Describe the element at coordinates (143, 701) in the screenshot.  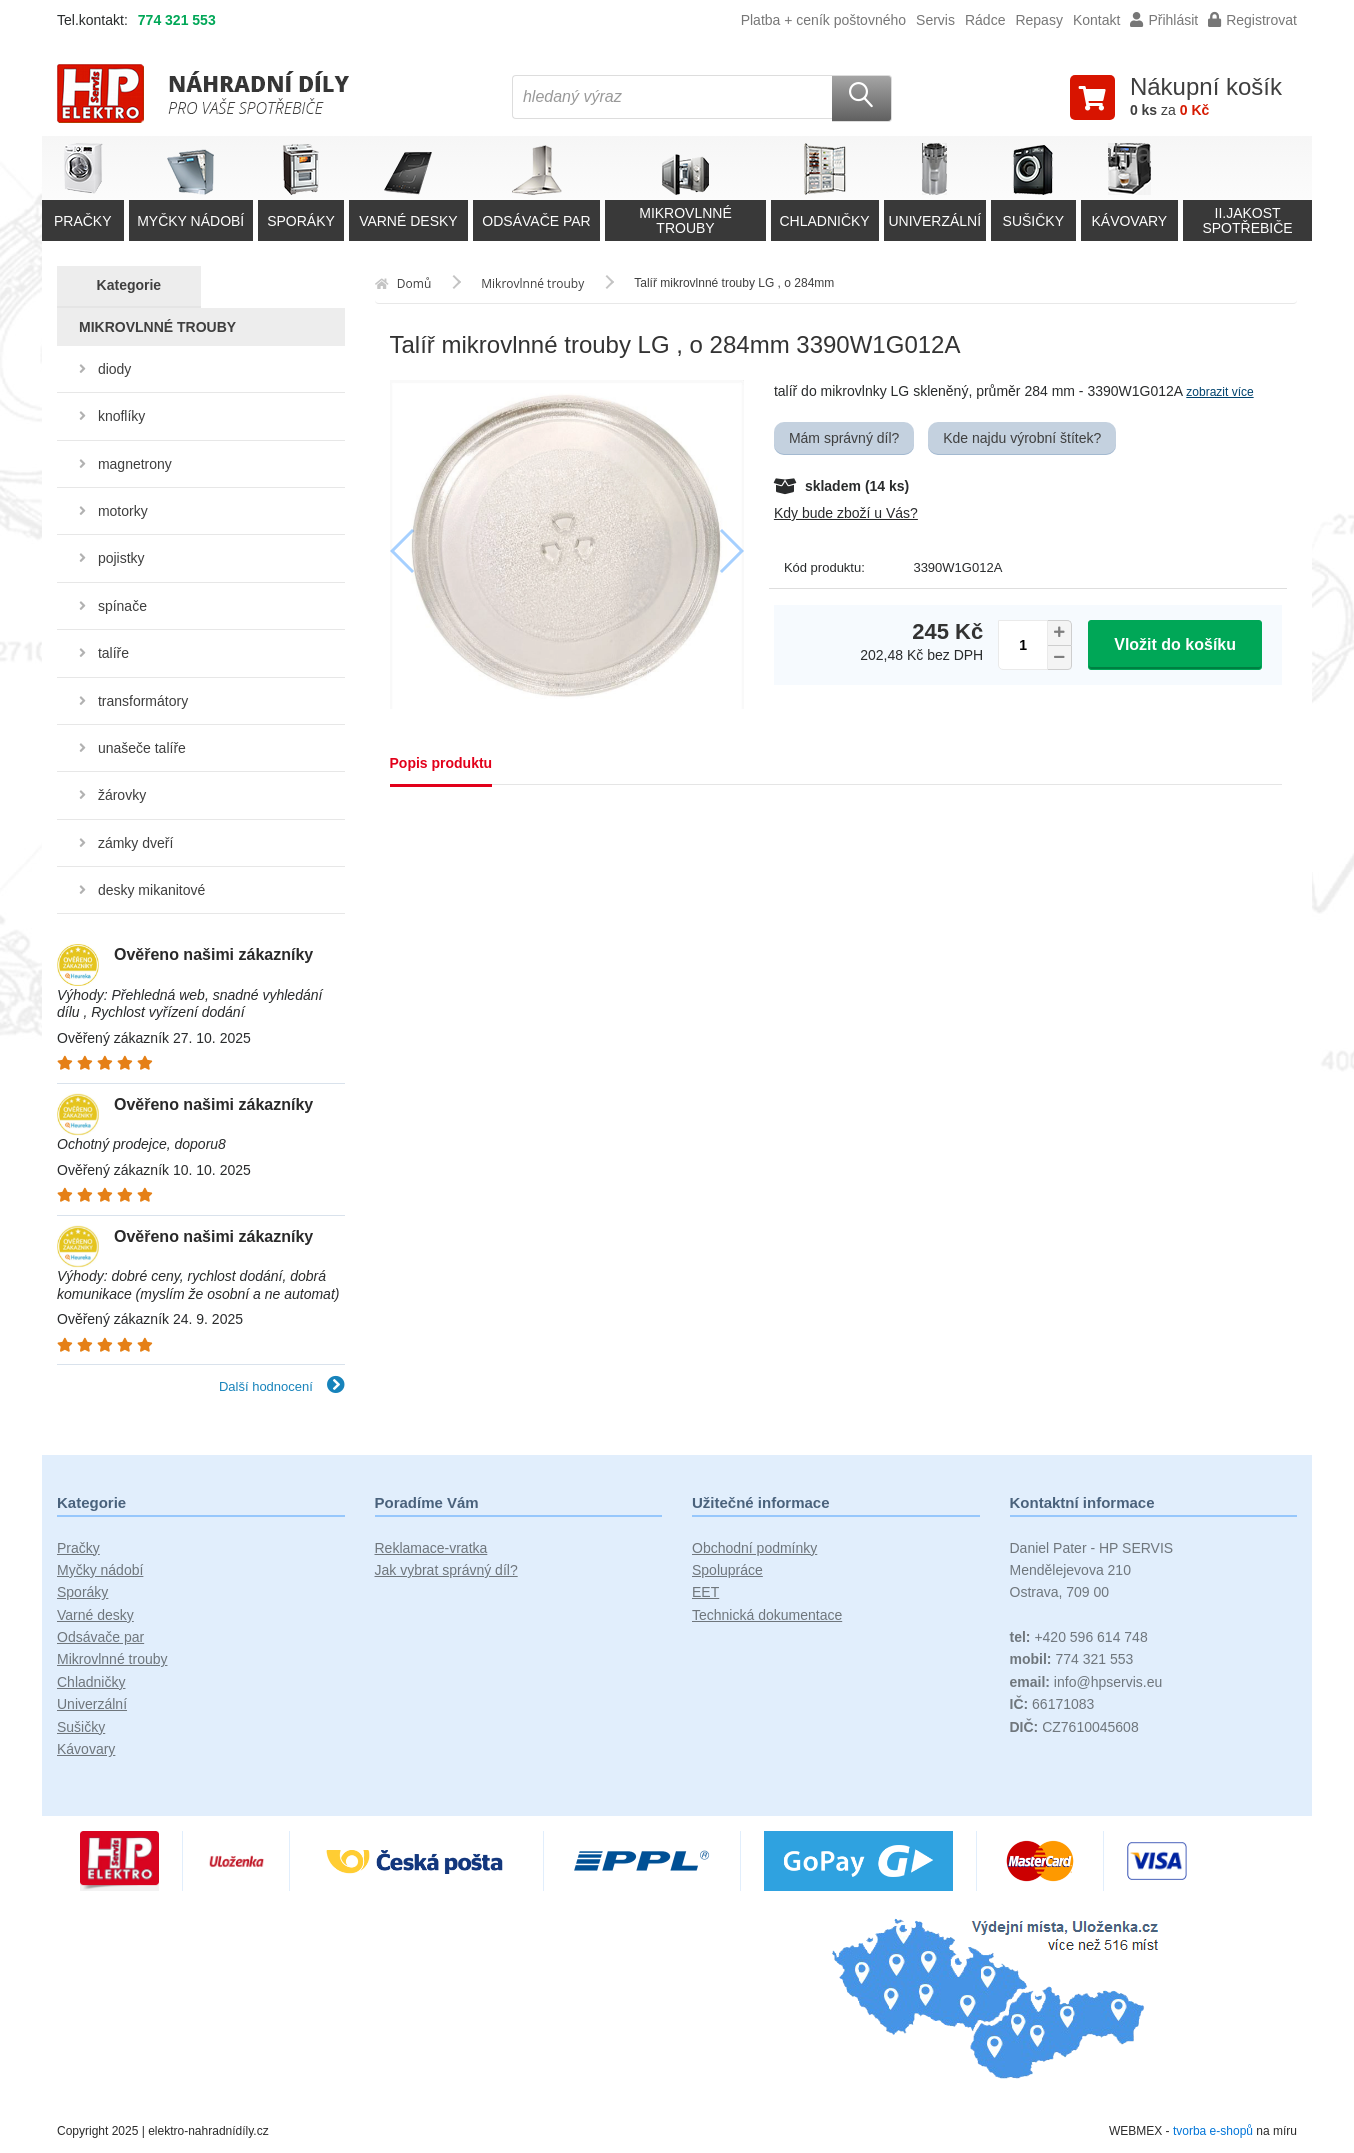
I see `transformátory` at that location.